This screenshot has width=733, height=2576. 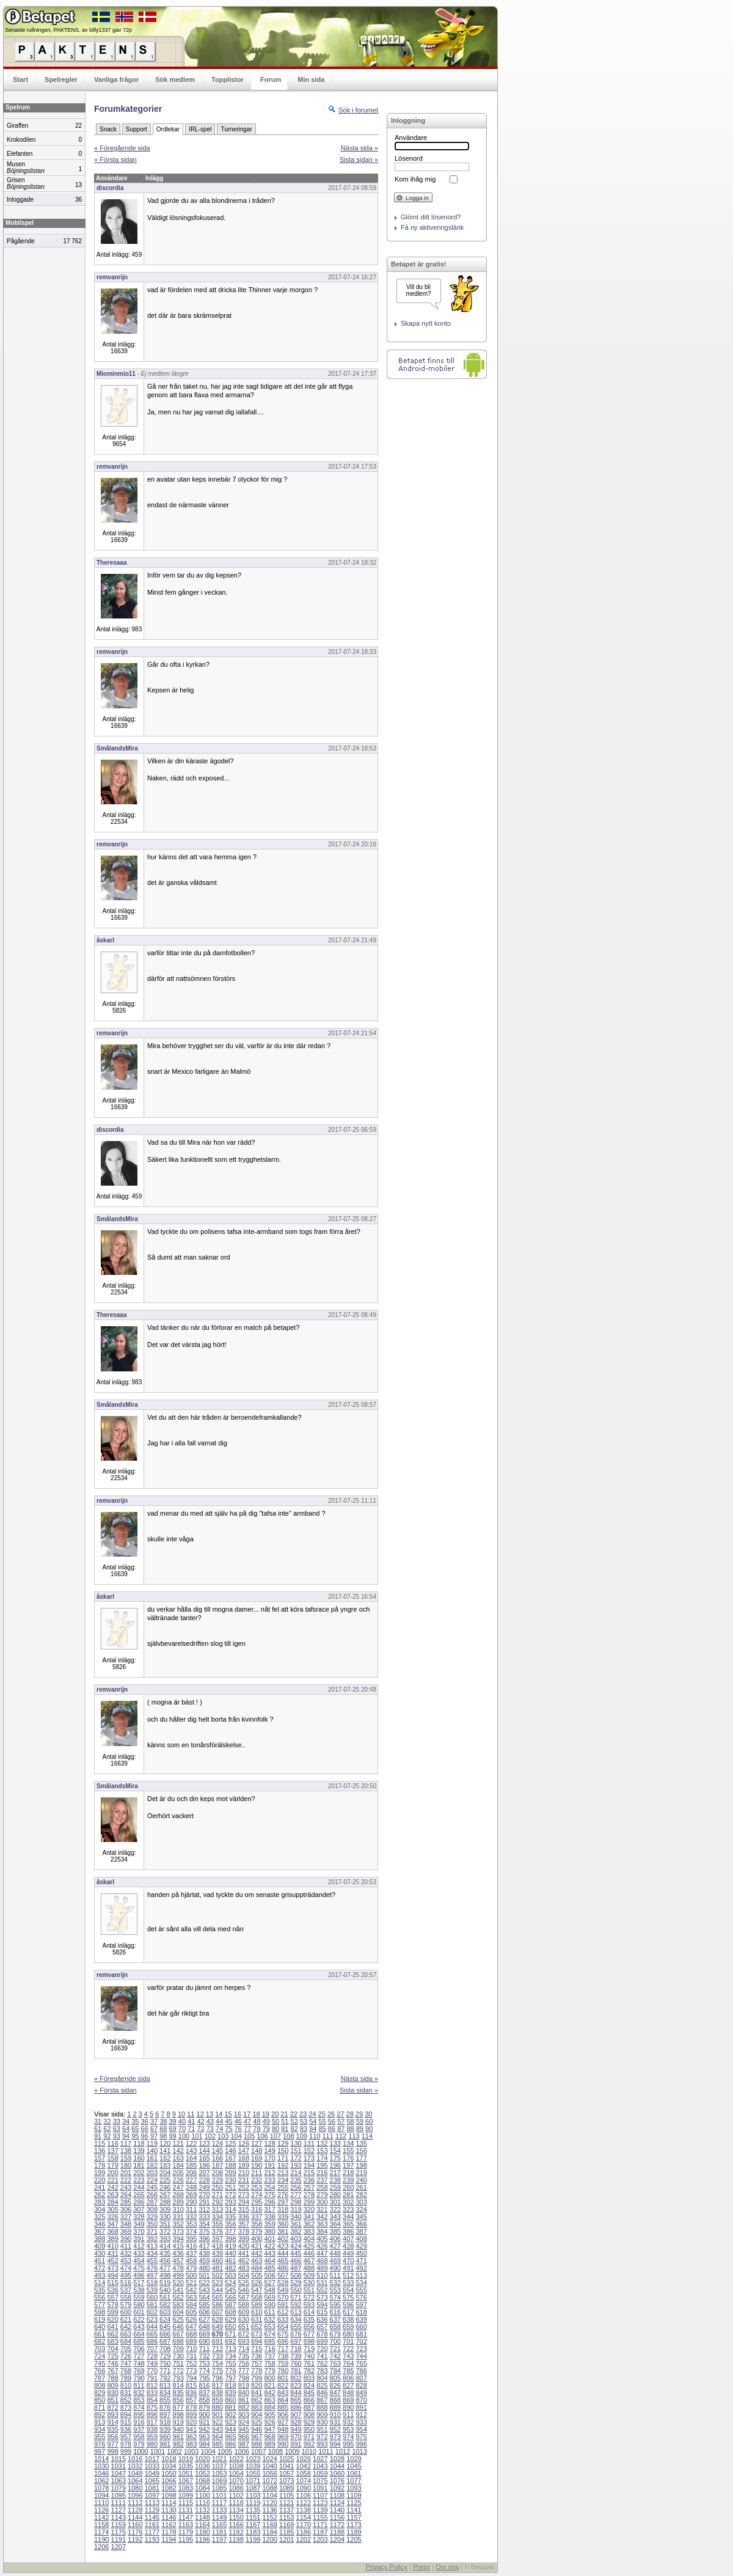 What do you see at coordinates (230, 2224) in the screenshot?
I see `356` at bounding box center [230, 2224].